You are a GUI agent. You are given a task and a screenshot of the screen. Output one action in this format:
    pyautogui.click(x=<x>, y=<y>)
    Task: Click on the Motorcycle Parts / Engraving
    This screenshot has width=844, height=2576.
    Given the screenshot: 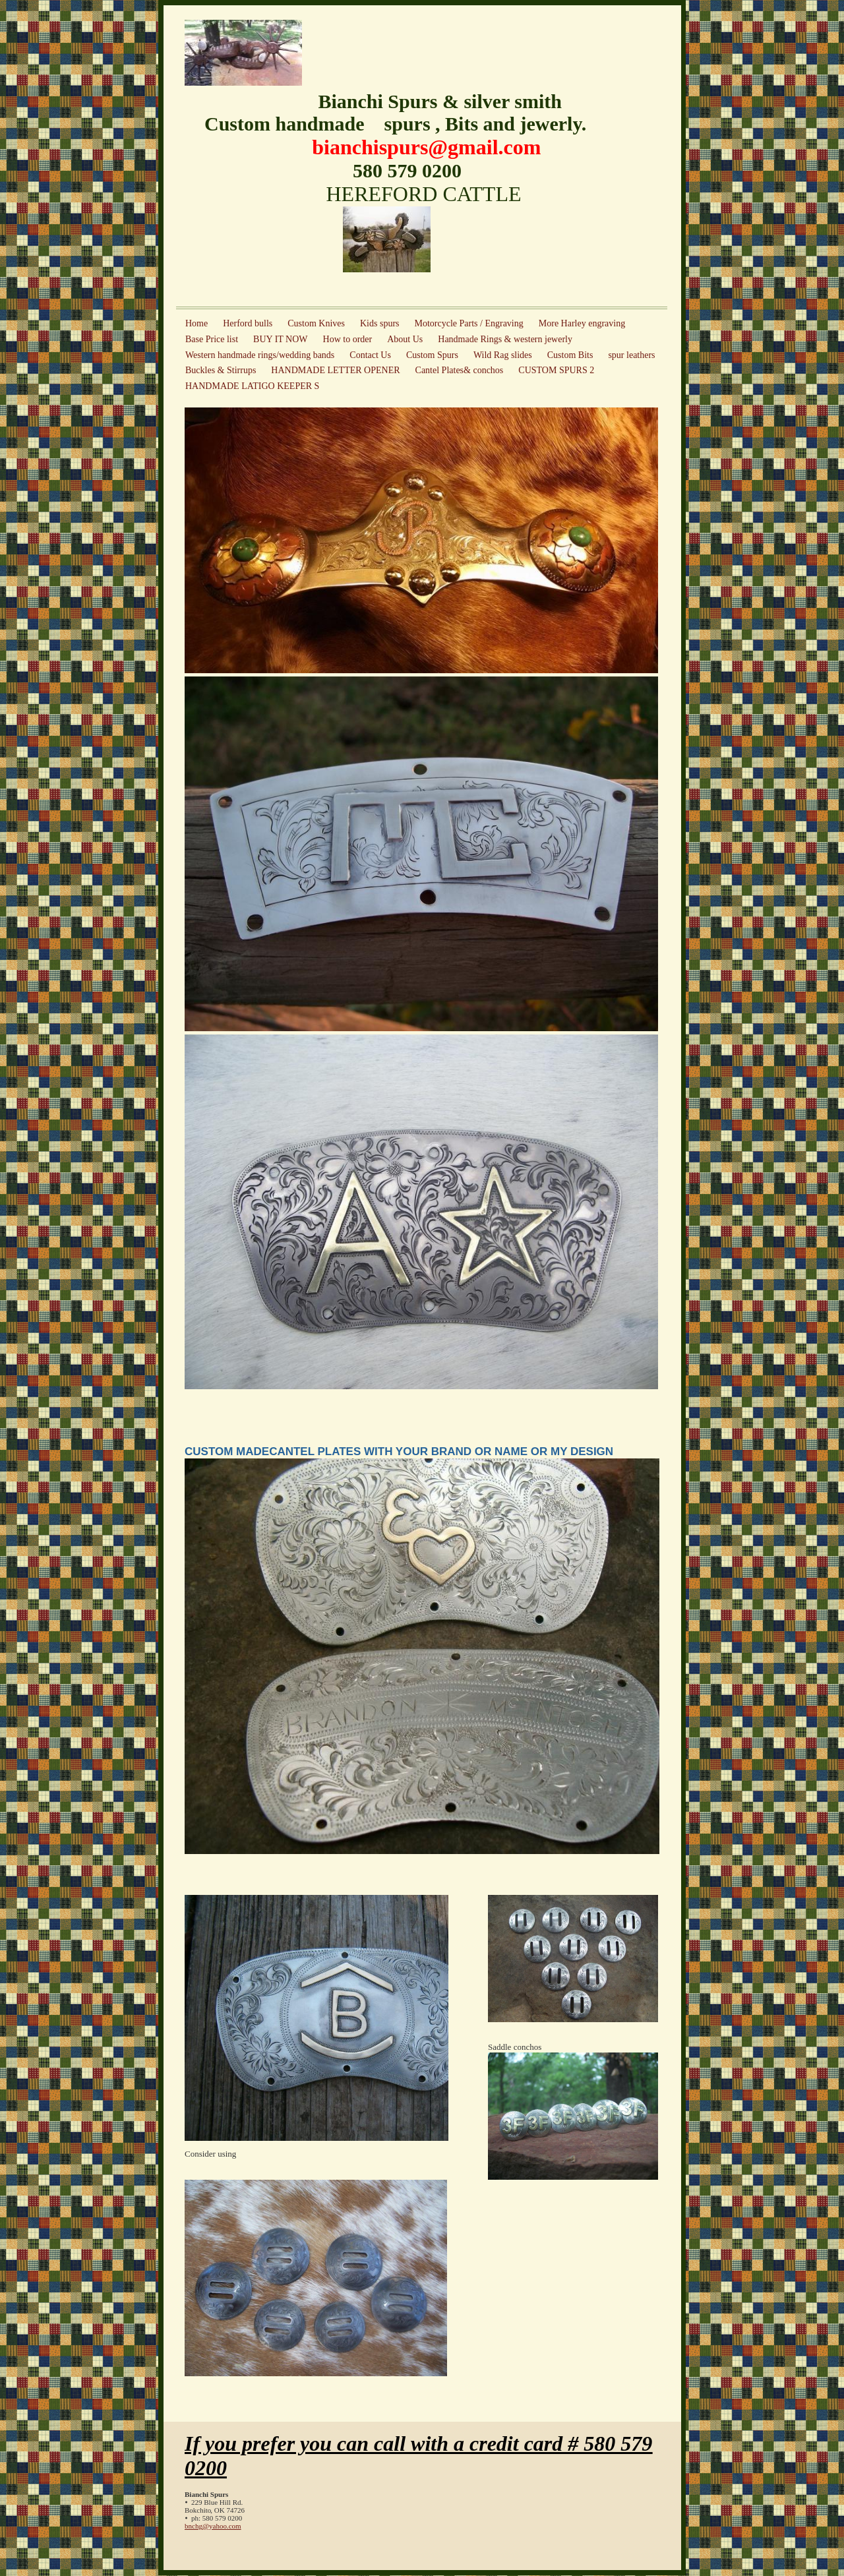 What is the action you would take?
    pyautogui.click(x=469, y=323)
    